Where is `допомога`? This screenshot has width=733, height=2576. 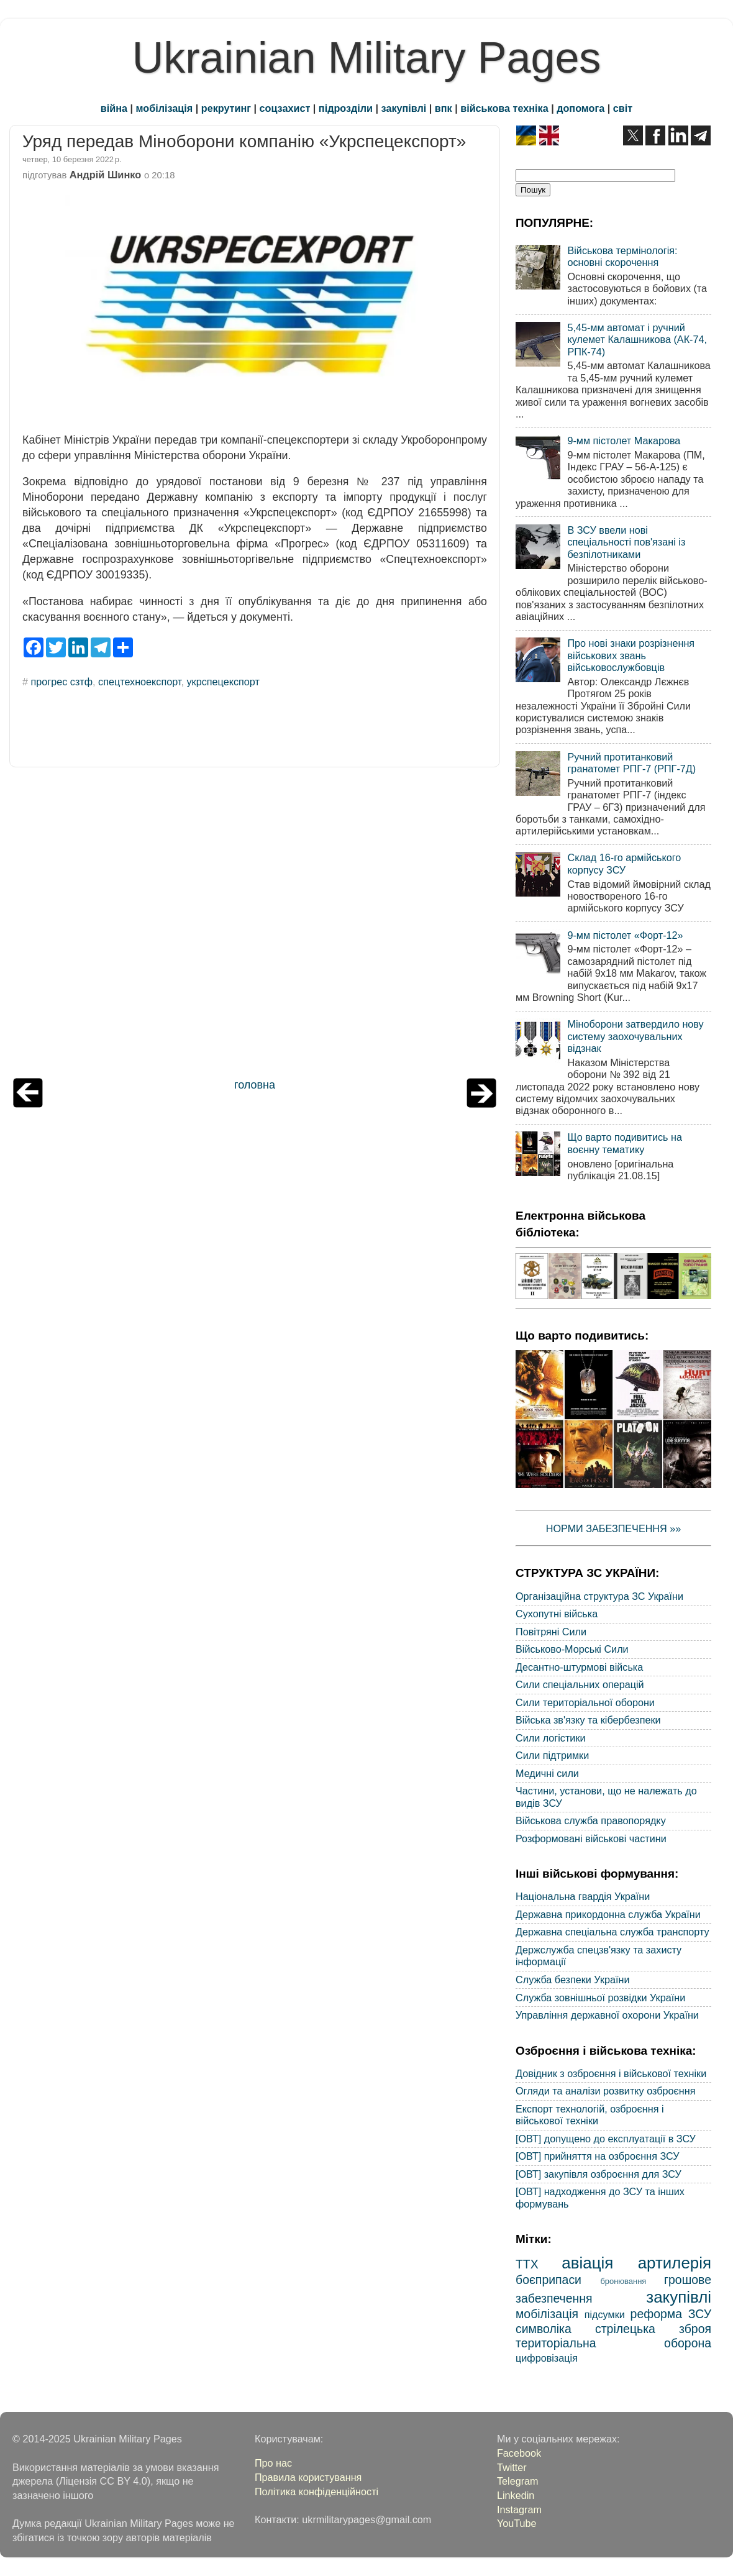 допомога is located at coordinates (580, 108).